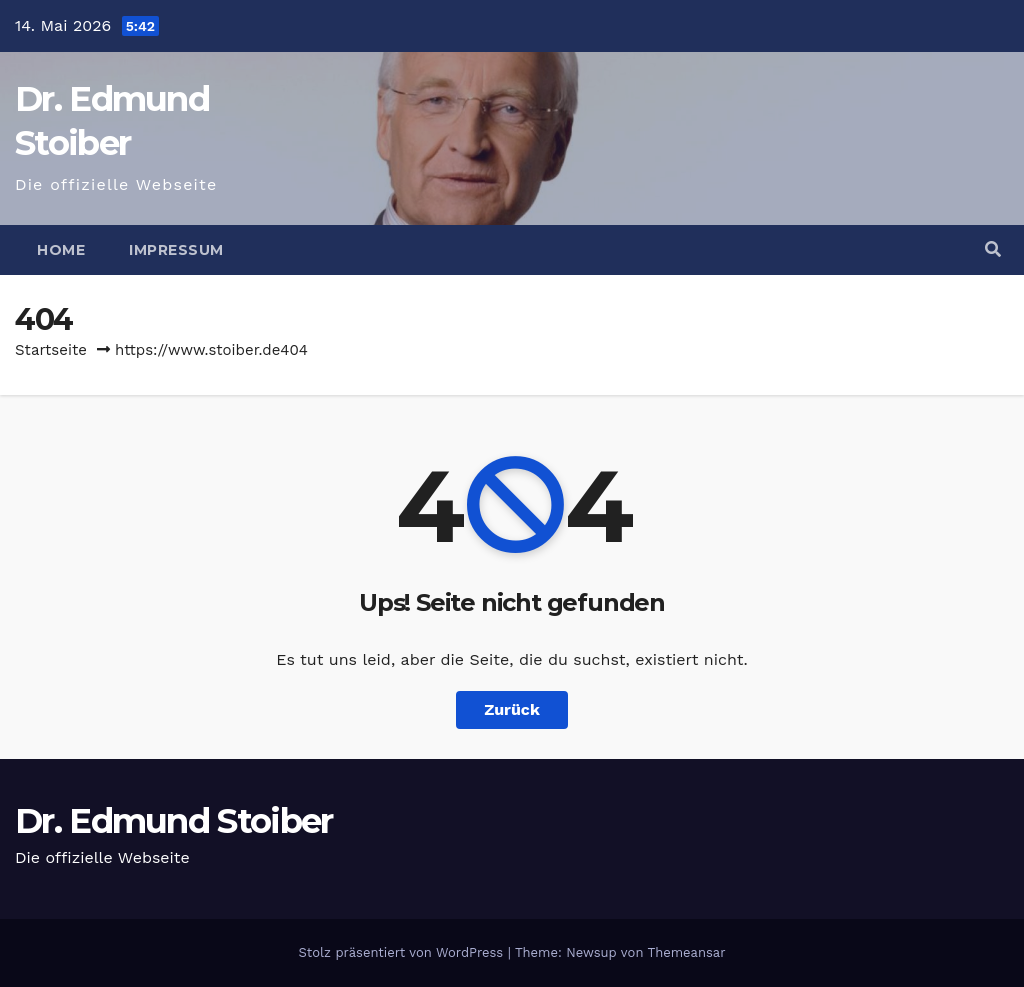 The height and width of the screenshot is (987, 1024). I want to click on Dr. Edmund Stoiber, so click(173, 821).